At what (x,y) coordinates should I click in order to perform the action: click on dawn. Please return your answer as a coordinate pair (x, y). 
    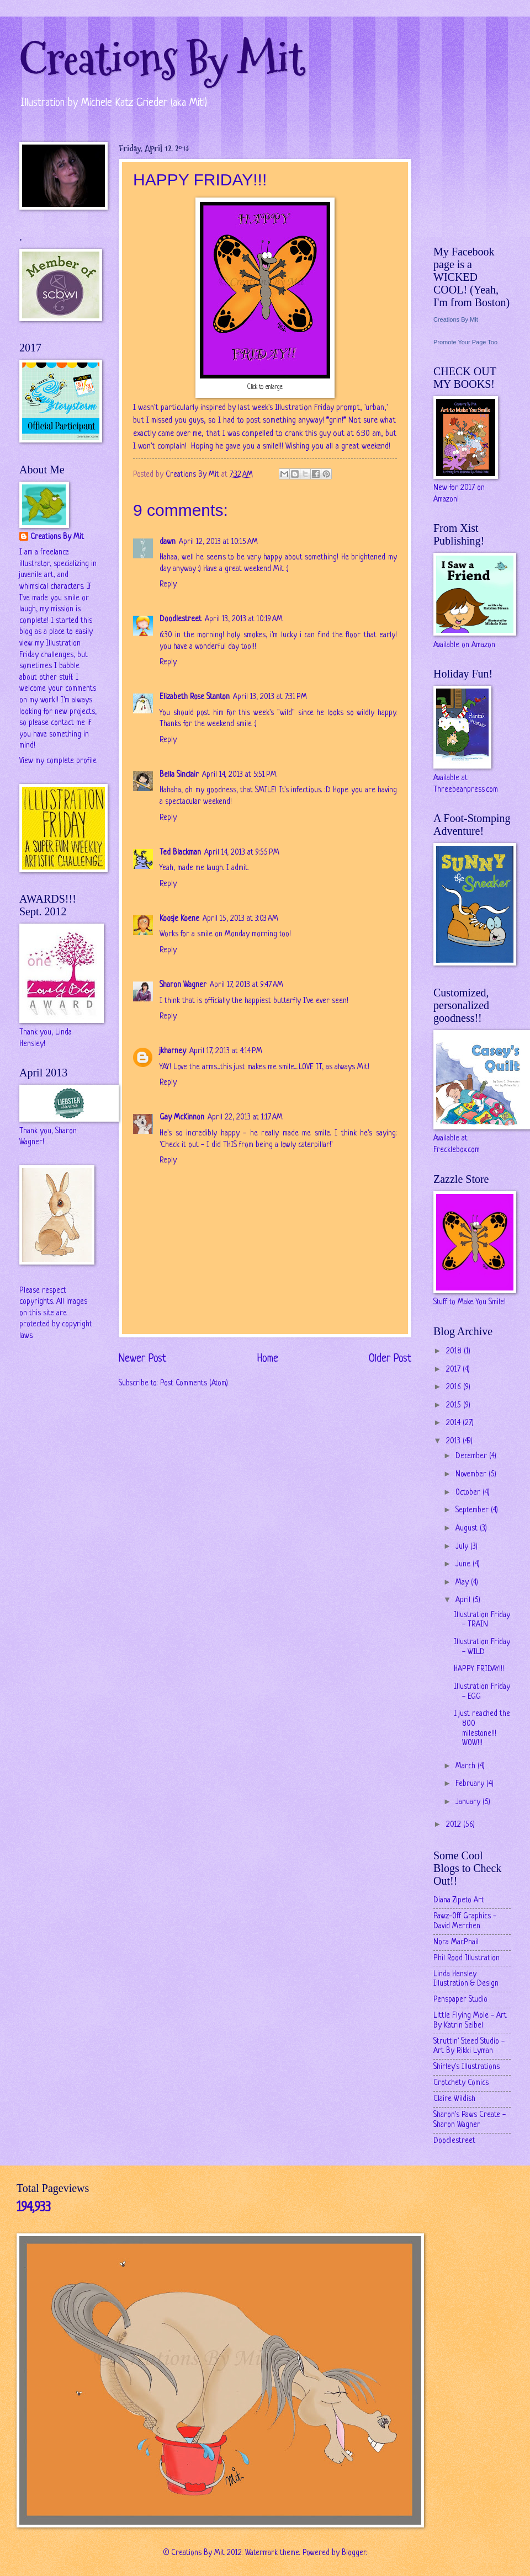
    Looking at the image, I should click on (168, 542).